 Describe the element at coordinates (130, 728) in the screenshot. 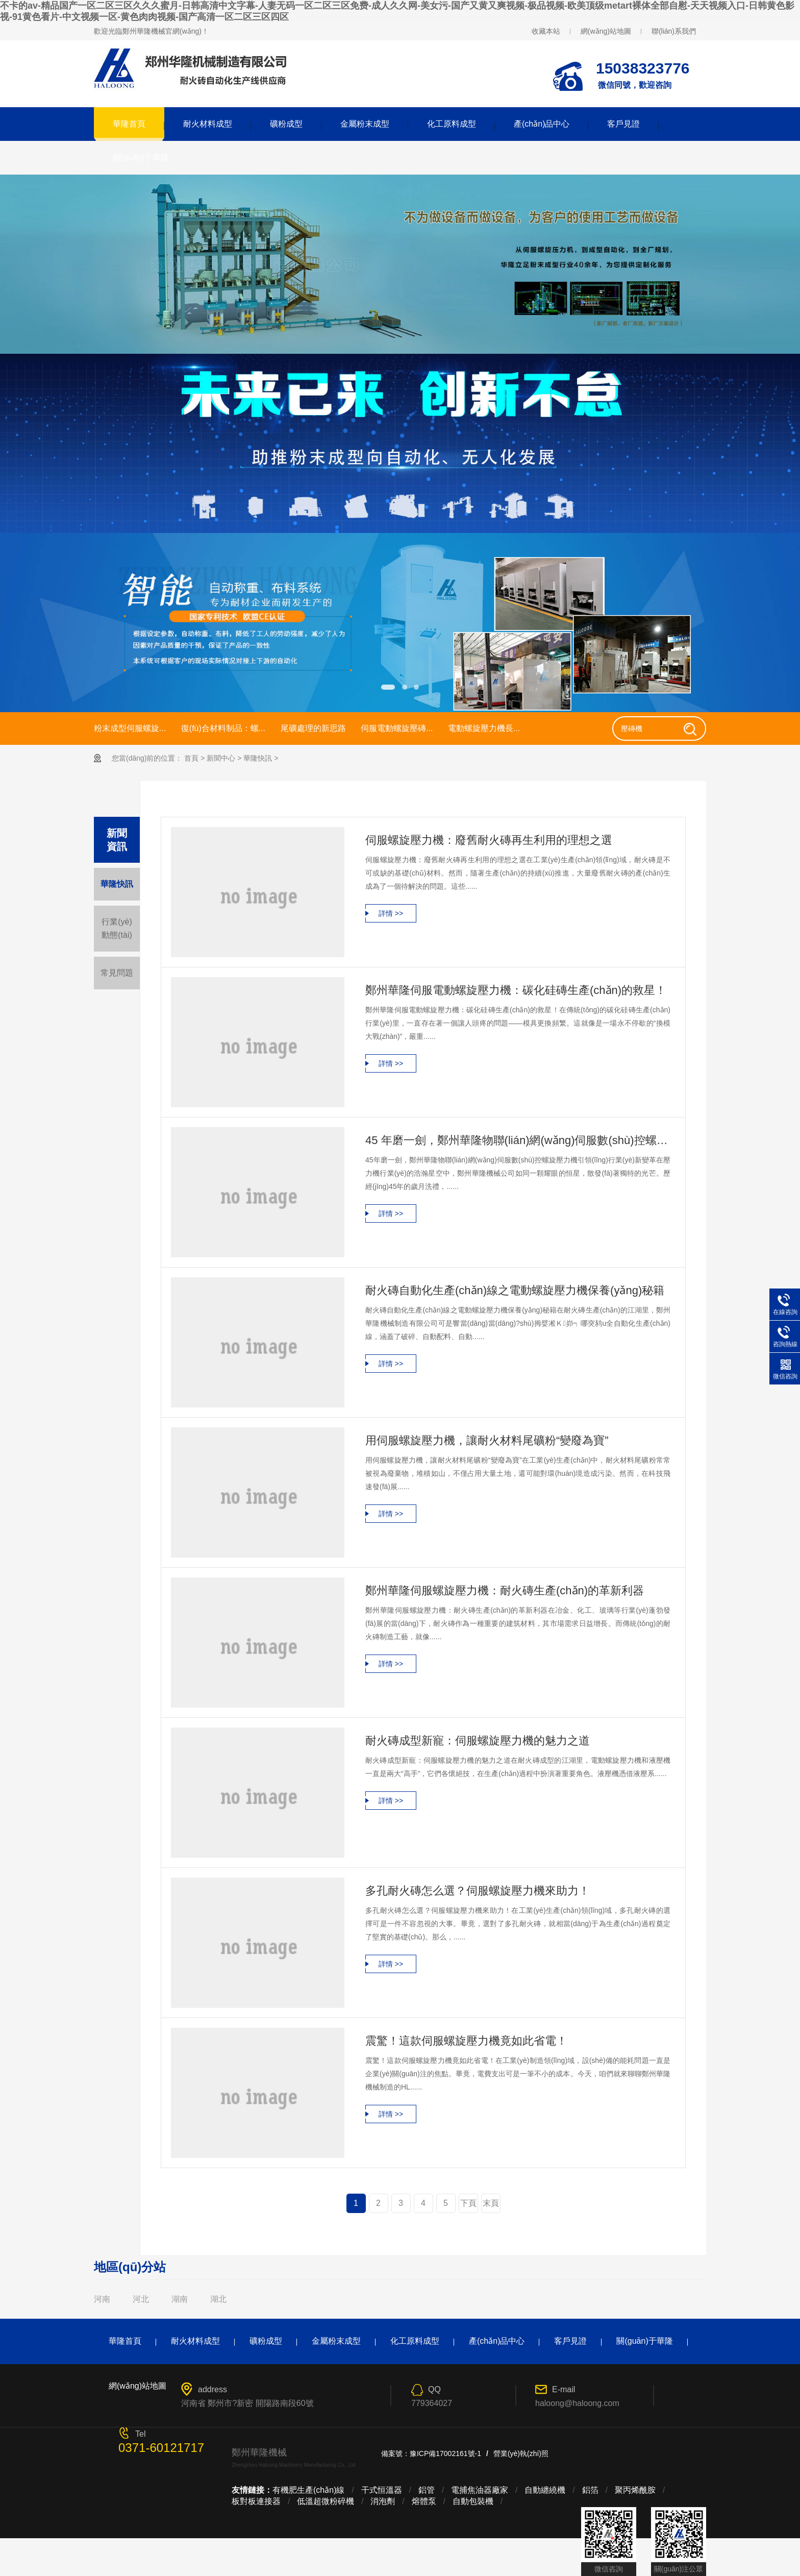

I see `粉末成型伺服螺旋...` at that location.